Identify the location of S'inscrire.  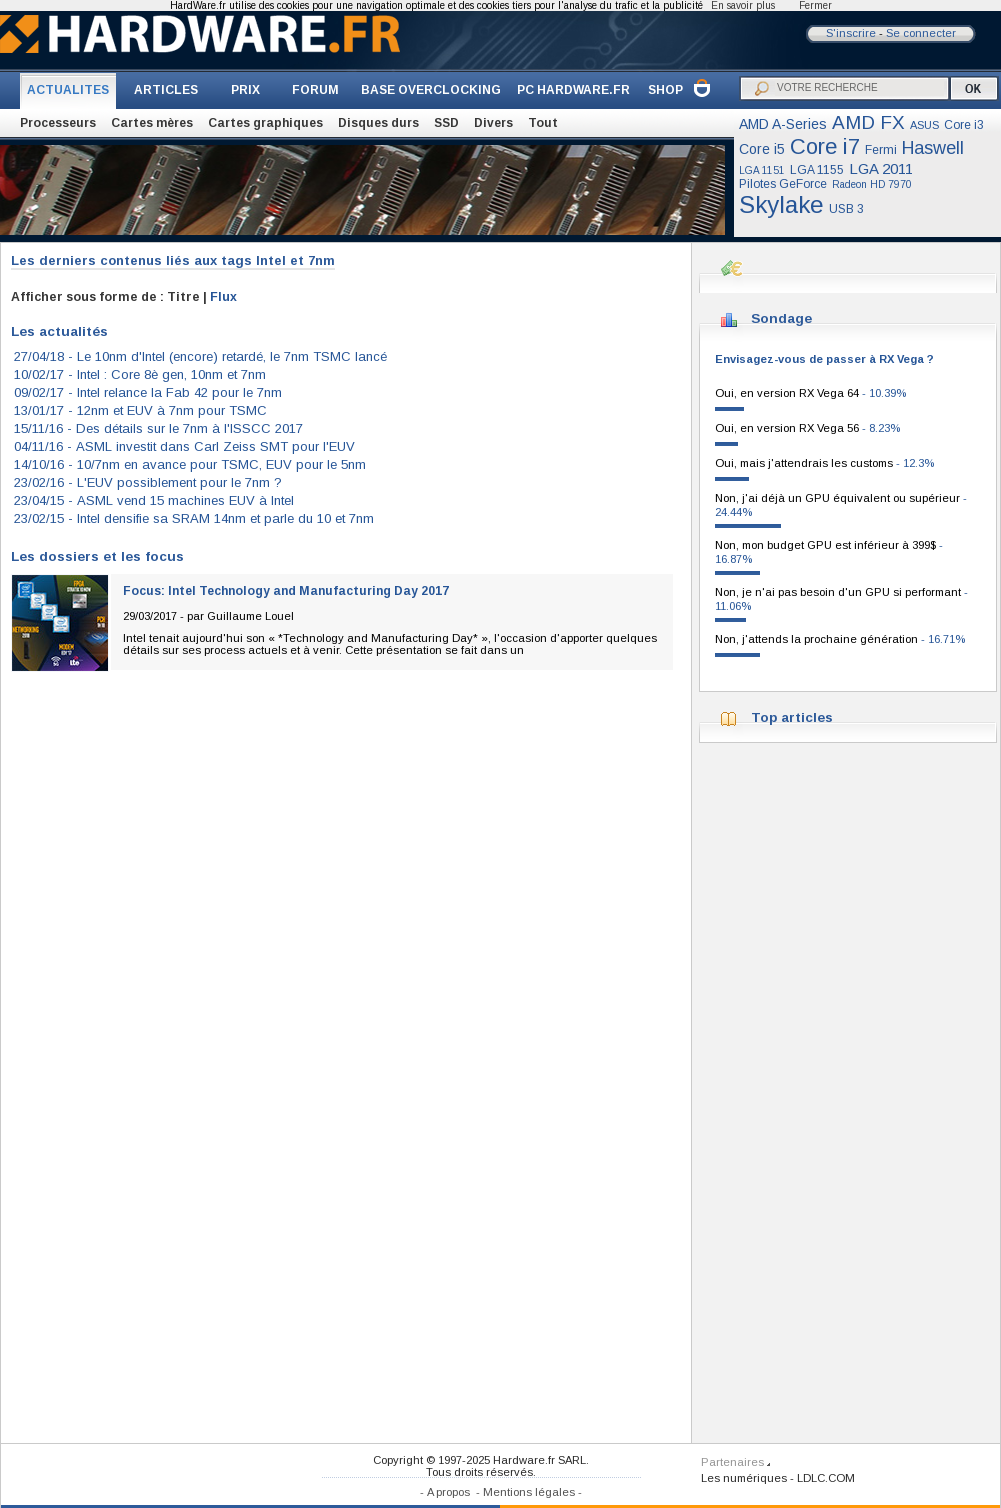
(851, 33).